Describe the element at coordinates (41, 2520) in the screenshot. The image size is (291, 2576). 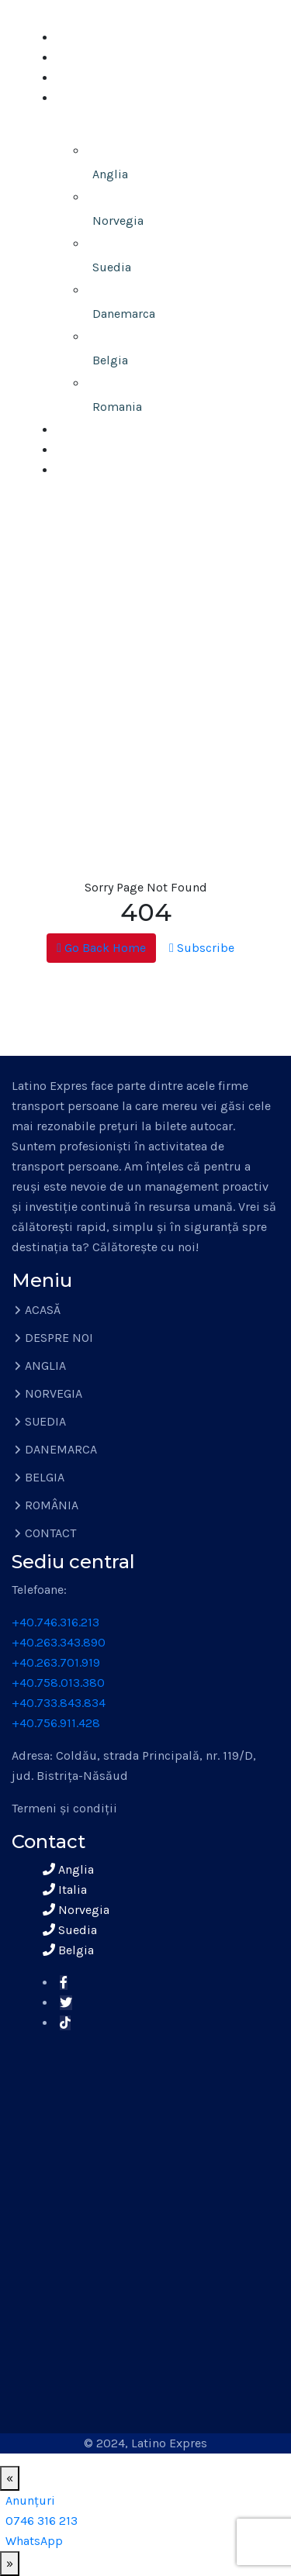
I see `[0746 316 213]` at that location.